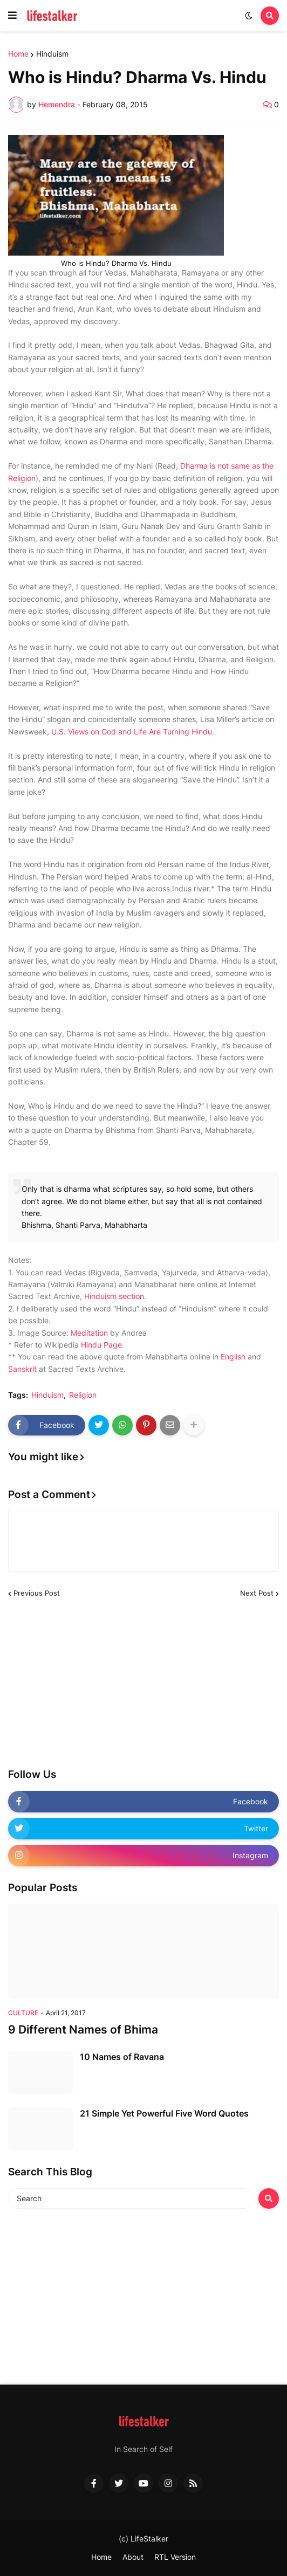 The height and width of the screenshot is (2576, 287). What do you see at coordinates (83, 2029) in the screenshot?
I see `9 Different Names of Bhima` at bounding box center [83, 2029].